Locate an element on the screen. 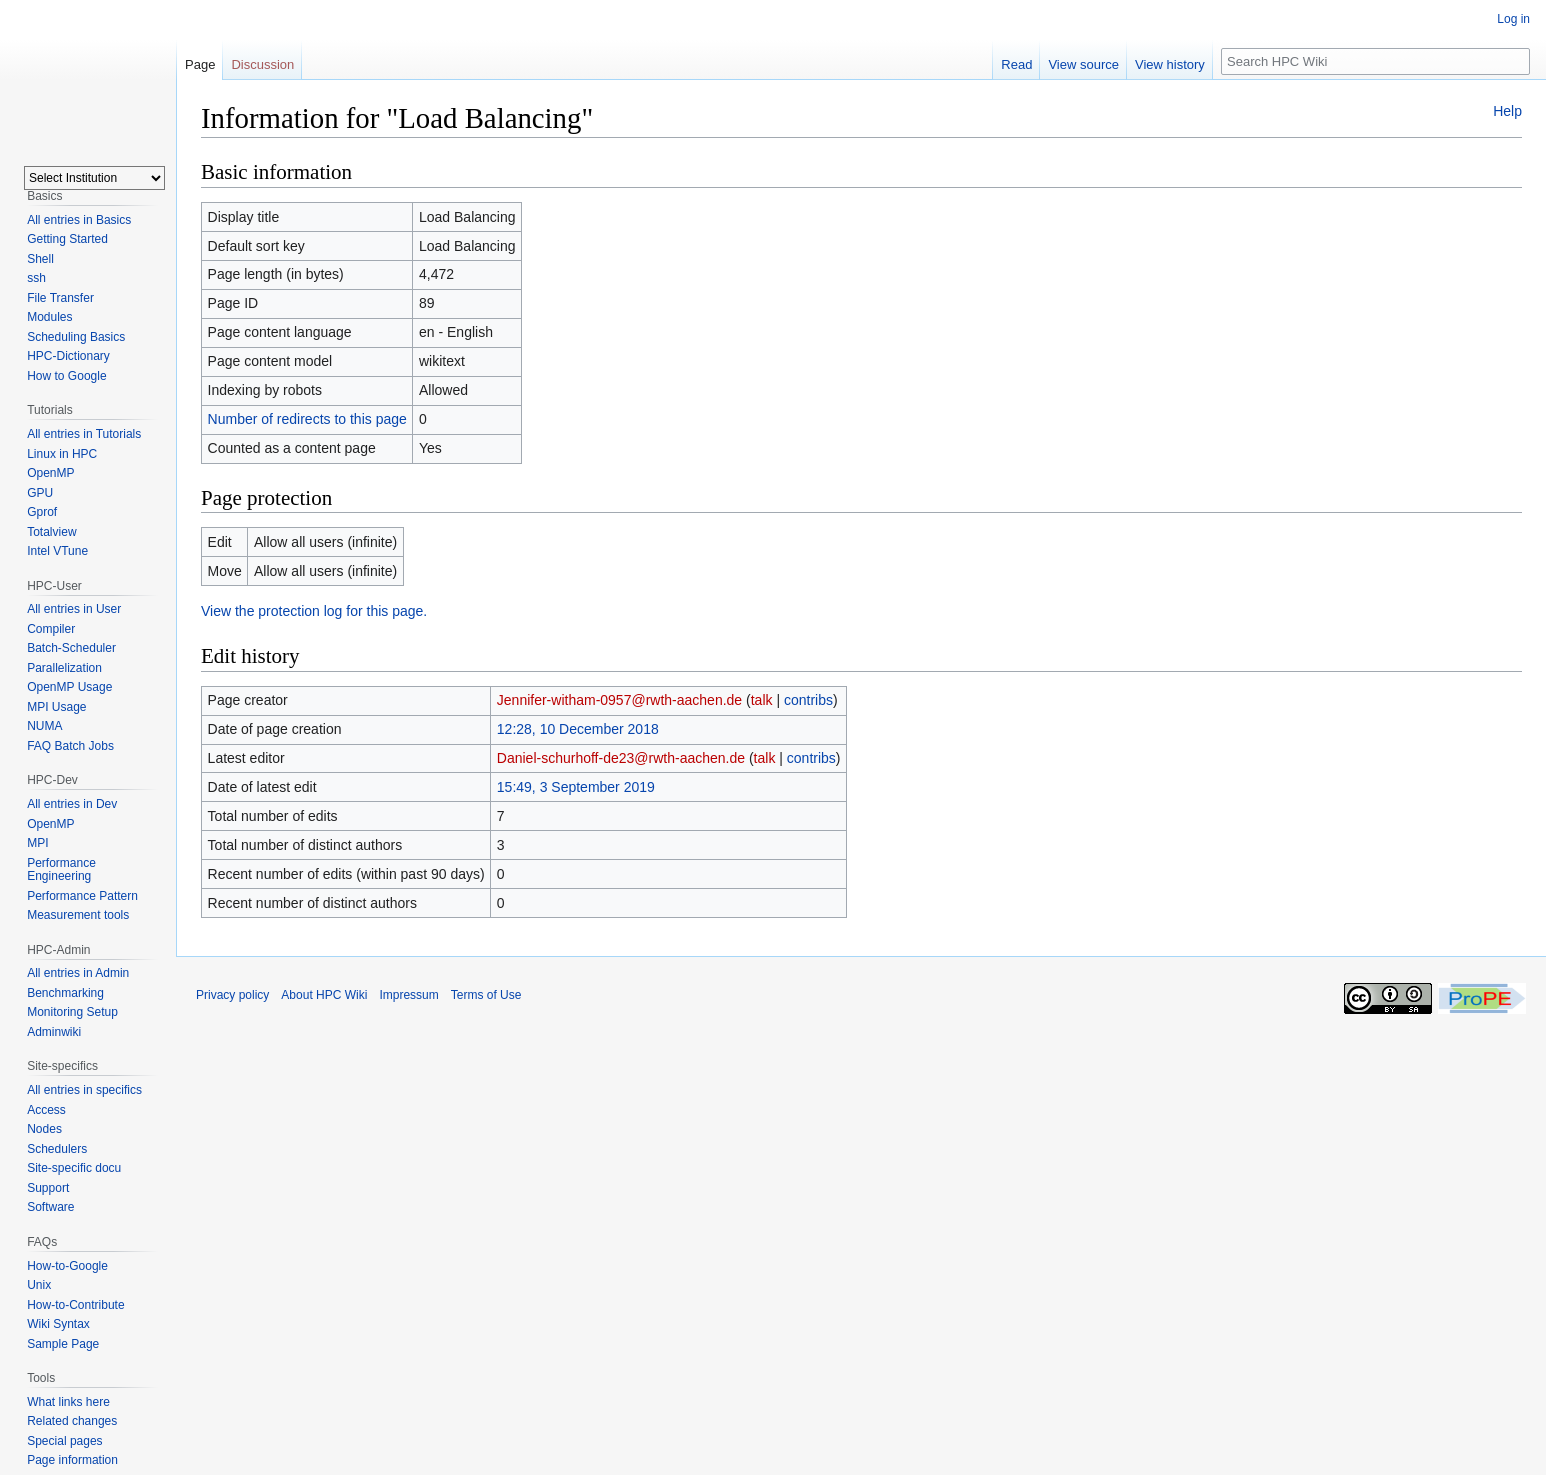 The width and height of the screenshot is (1546, 1475). Monitoring Setup is located at coordinates (72, 1012).